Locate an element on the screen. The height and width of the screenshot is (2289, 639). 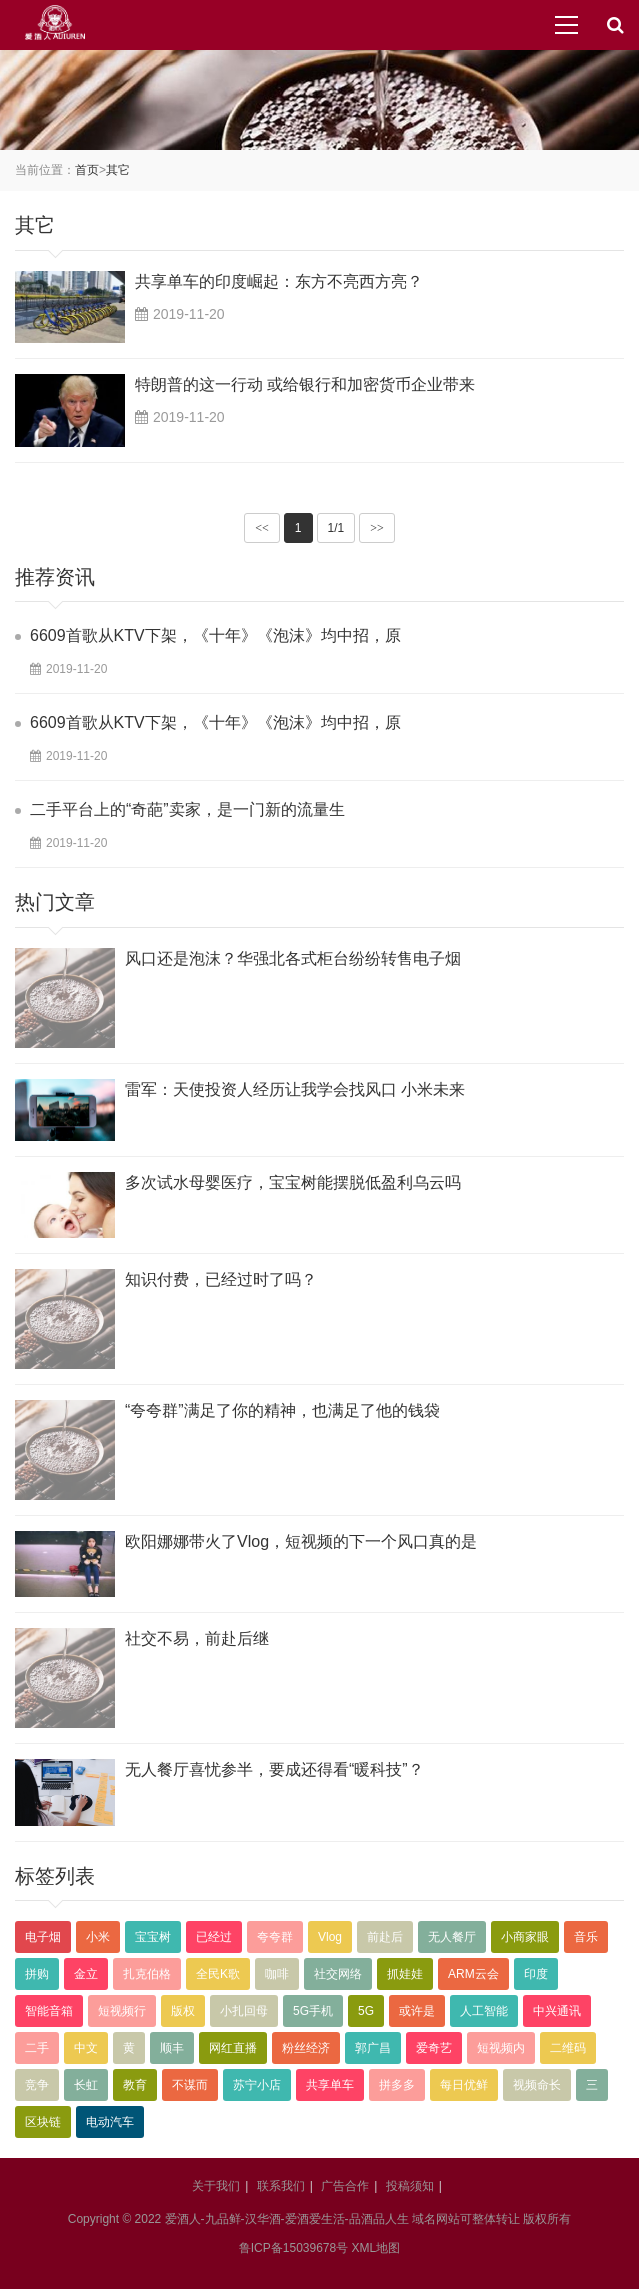
教育 is located at coordinates (135, 2085).